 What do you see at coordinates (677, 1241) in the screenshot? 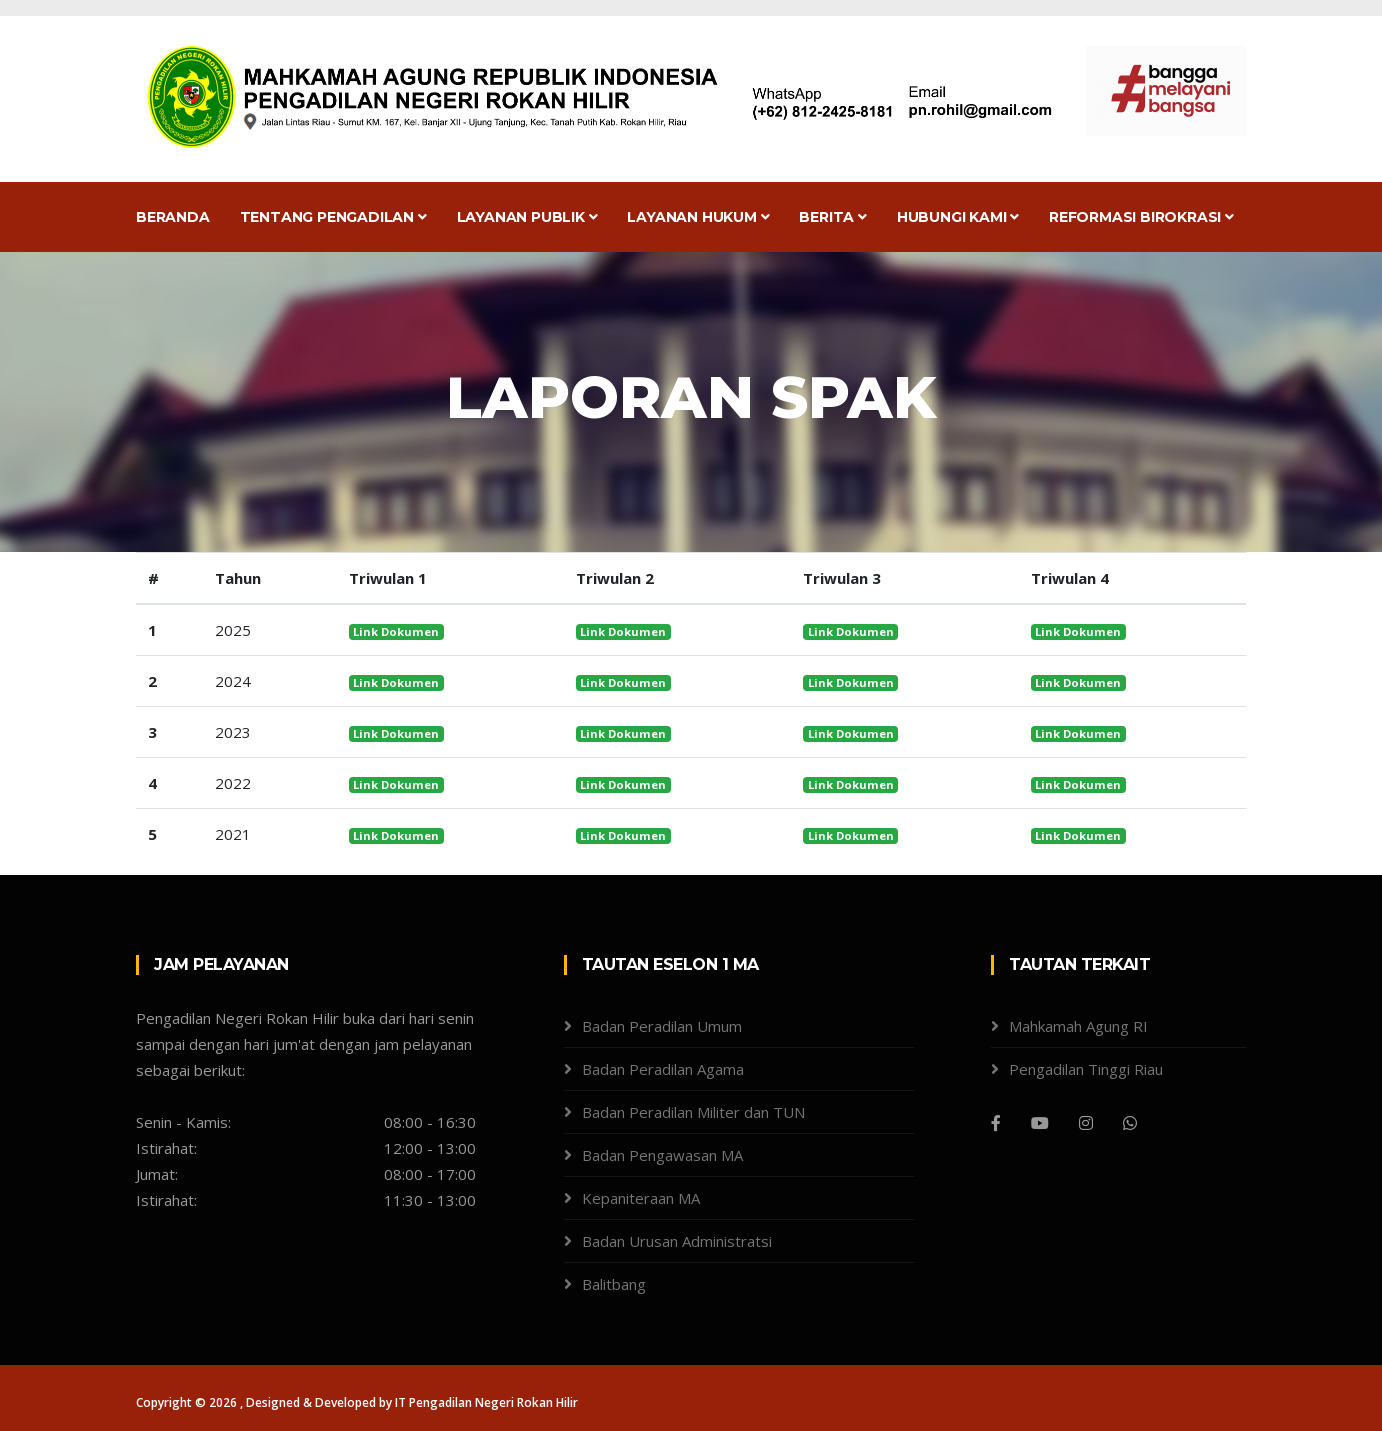
I see `Badan Urusan Administratsi` at bounding box center [677, 1241].